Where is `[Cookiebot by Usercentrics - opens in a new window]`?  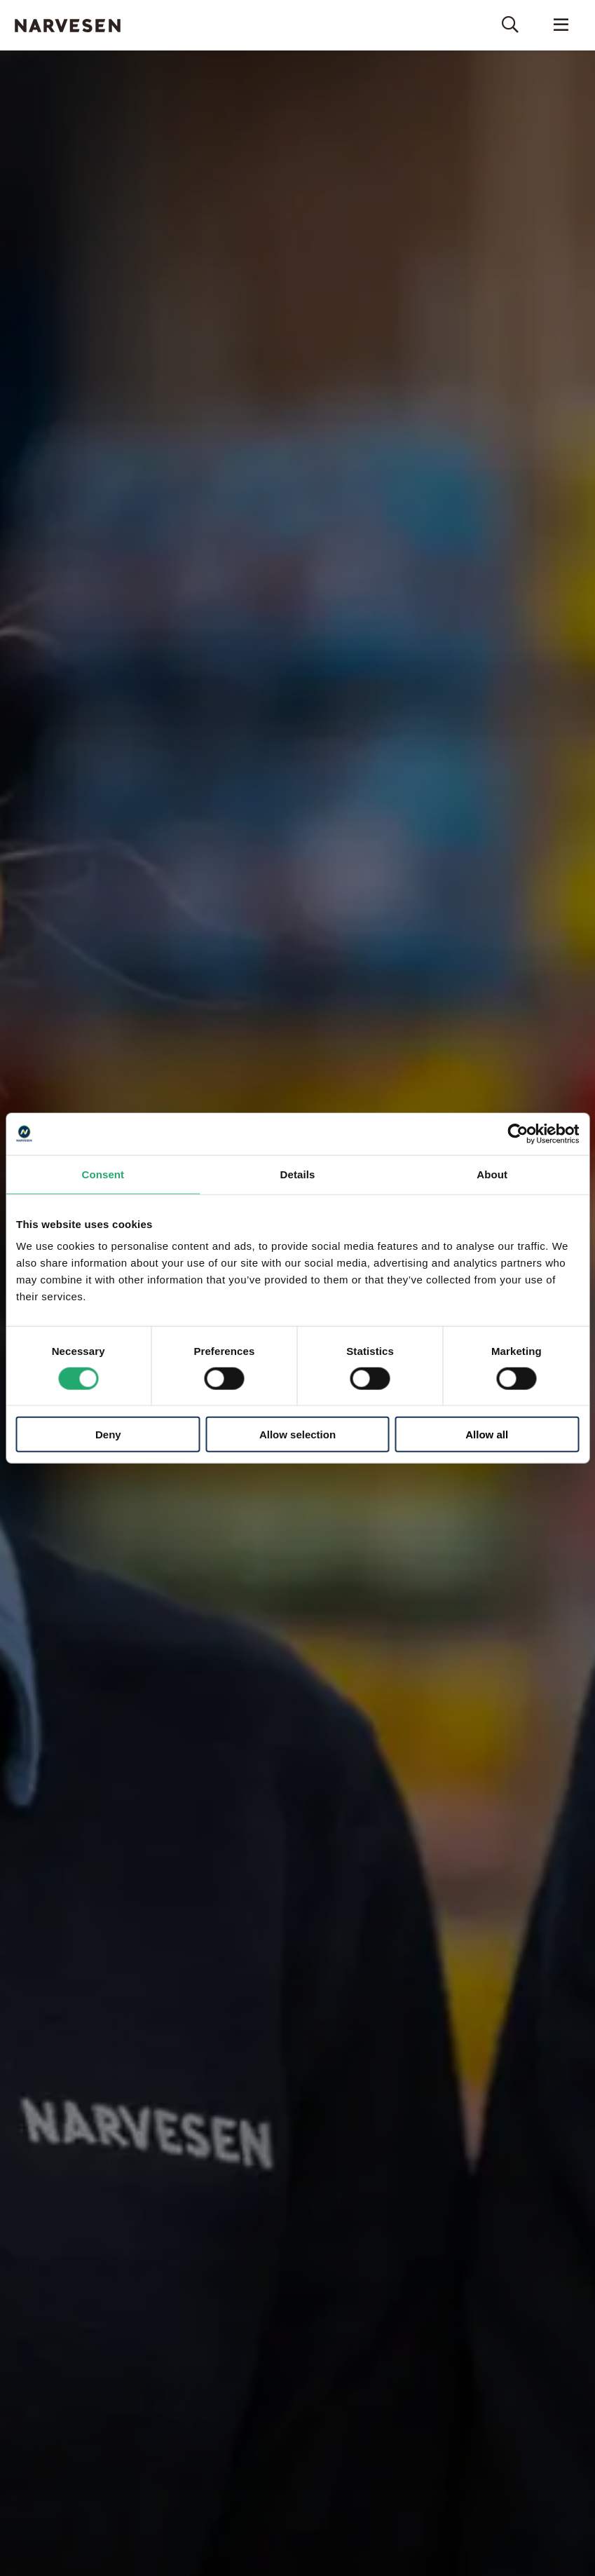 [Cookiebot by Usercentrics - opens in a new window] is located at coordinates (517, 1133).